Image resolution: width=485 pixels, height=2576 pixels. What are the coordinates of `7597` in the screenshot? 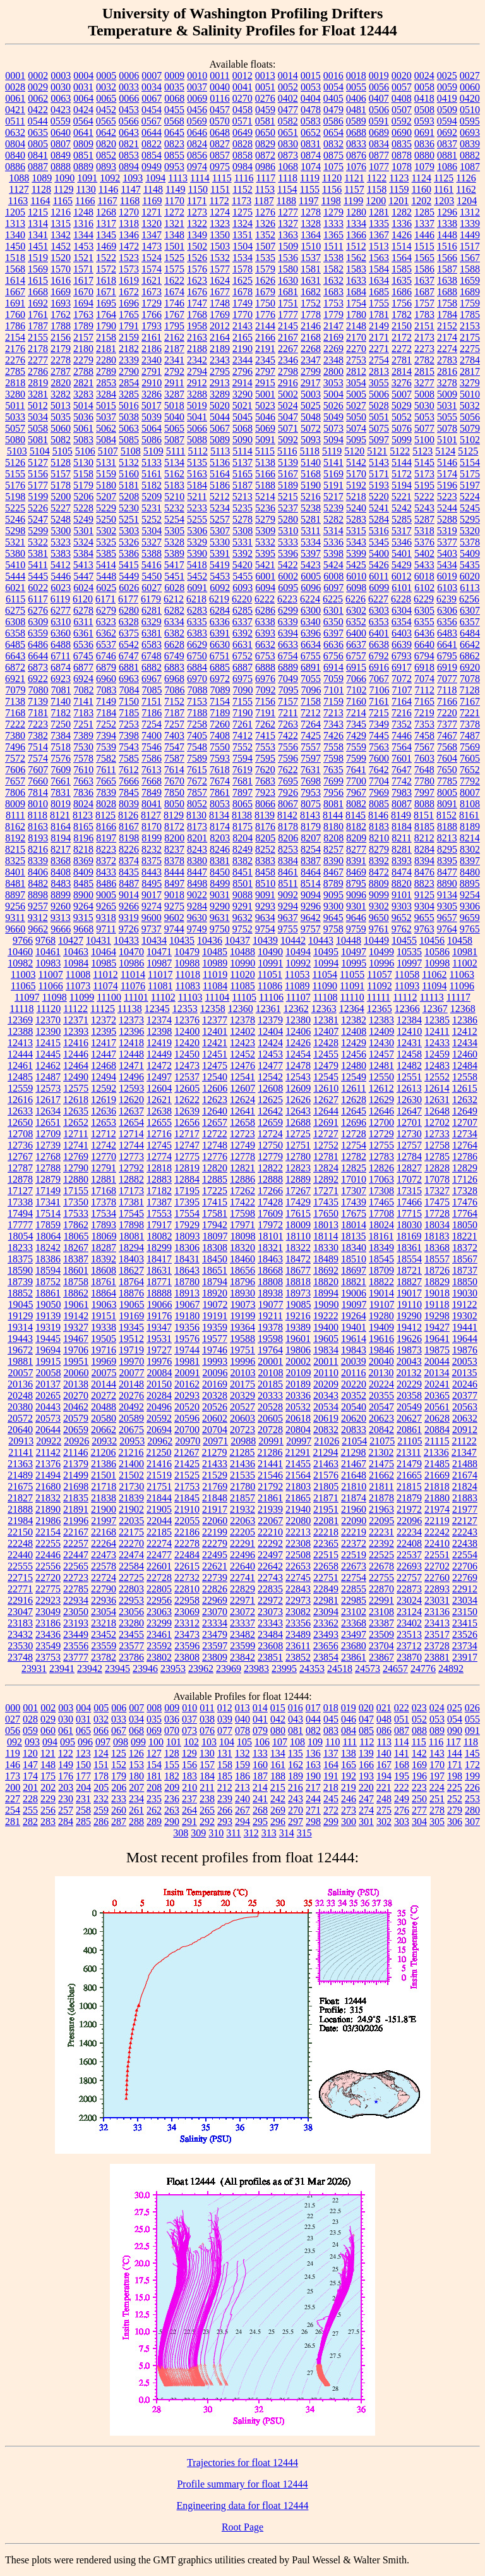 It's located at (311, 758).